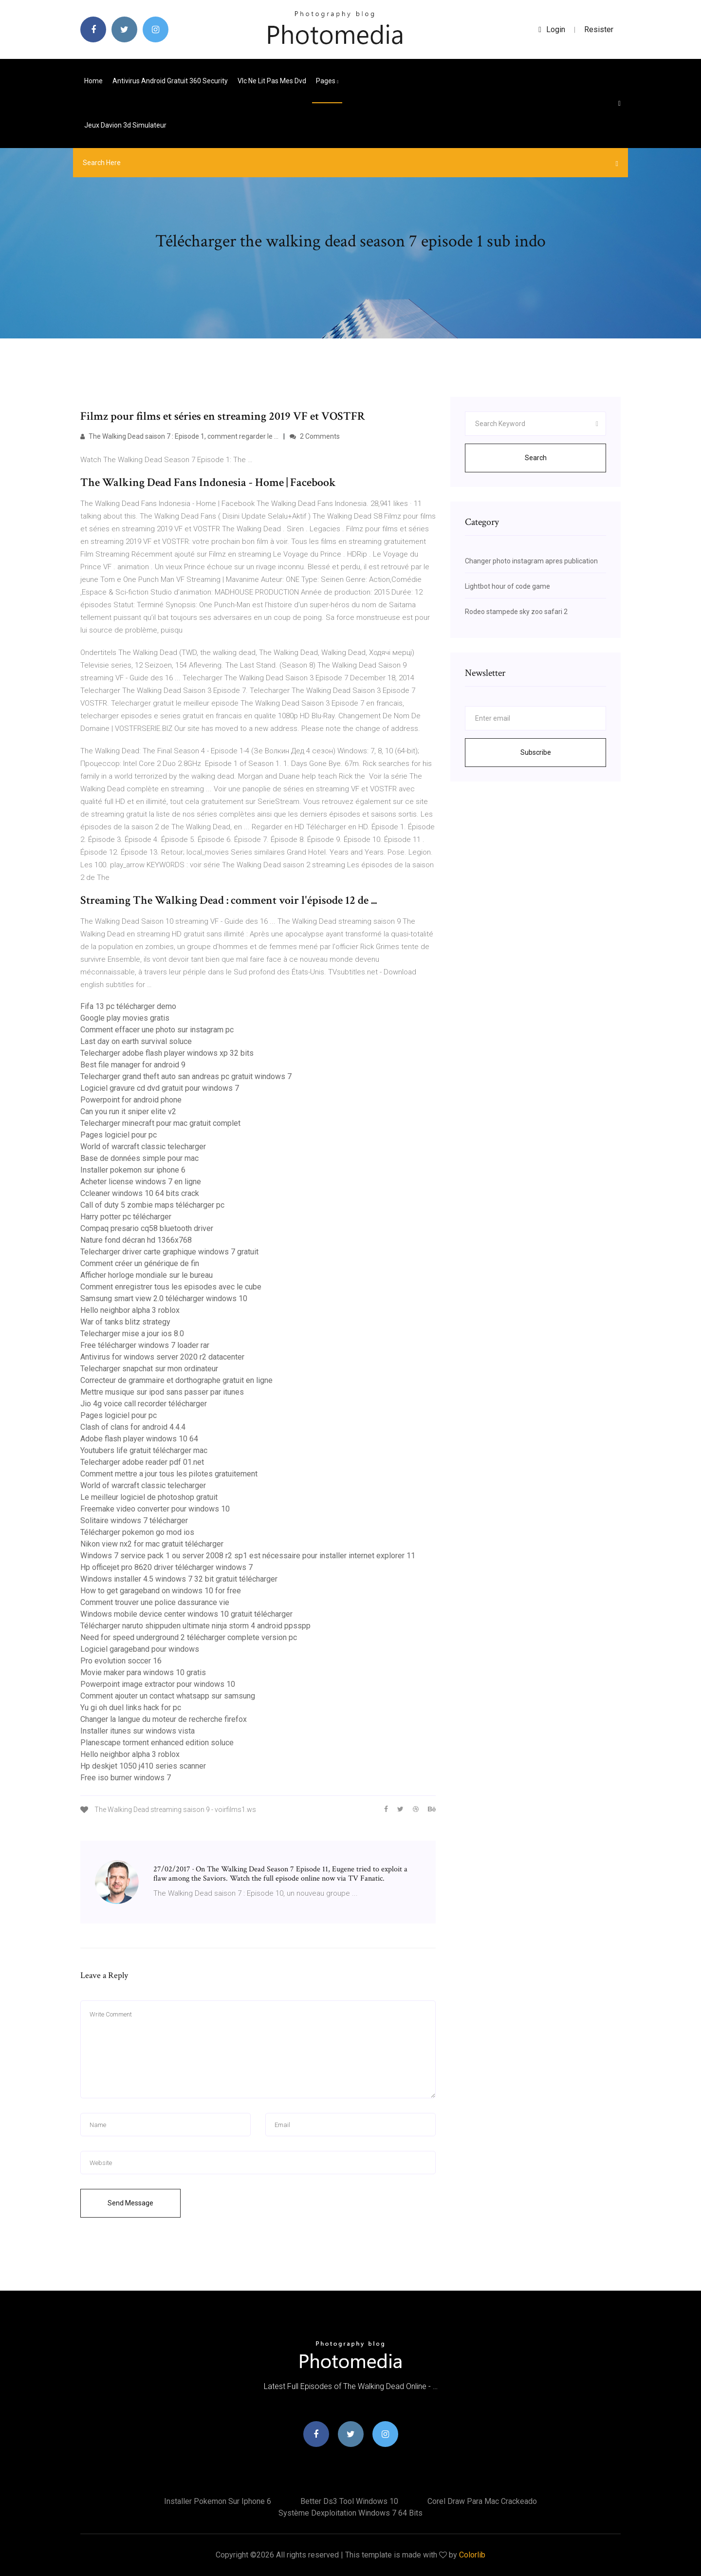 This screenshot has width=701, height=2576. I want to click on Harry potter pc télécharger, so click(125, 1216).